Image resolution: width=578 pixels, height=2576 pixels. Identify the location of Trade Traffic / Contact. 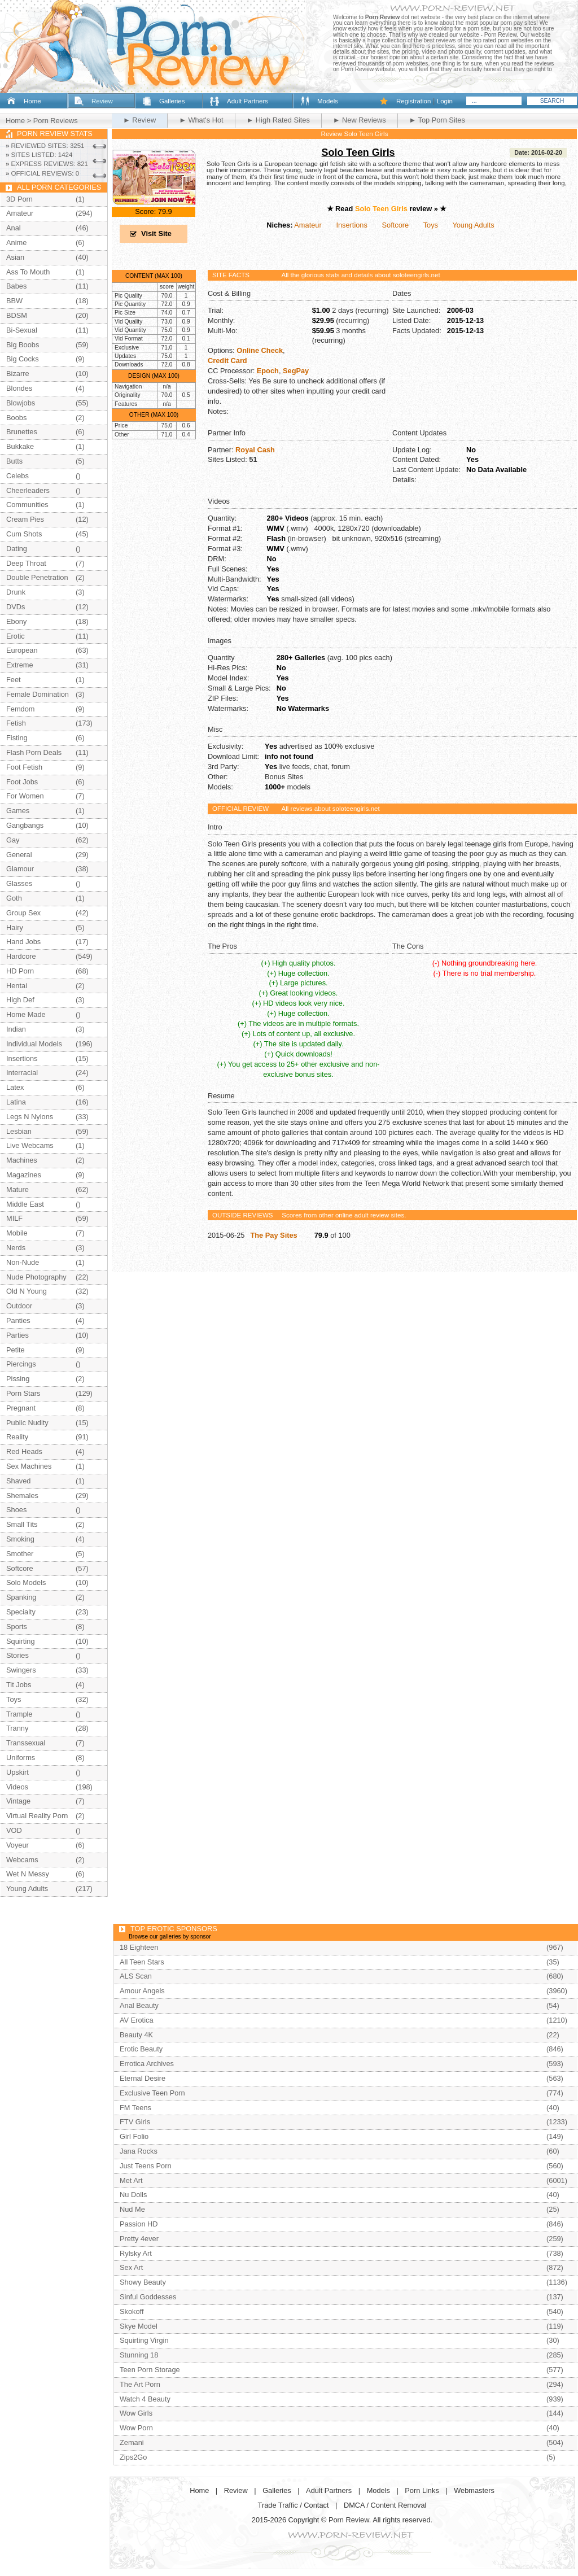
(293, 2505).